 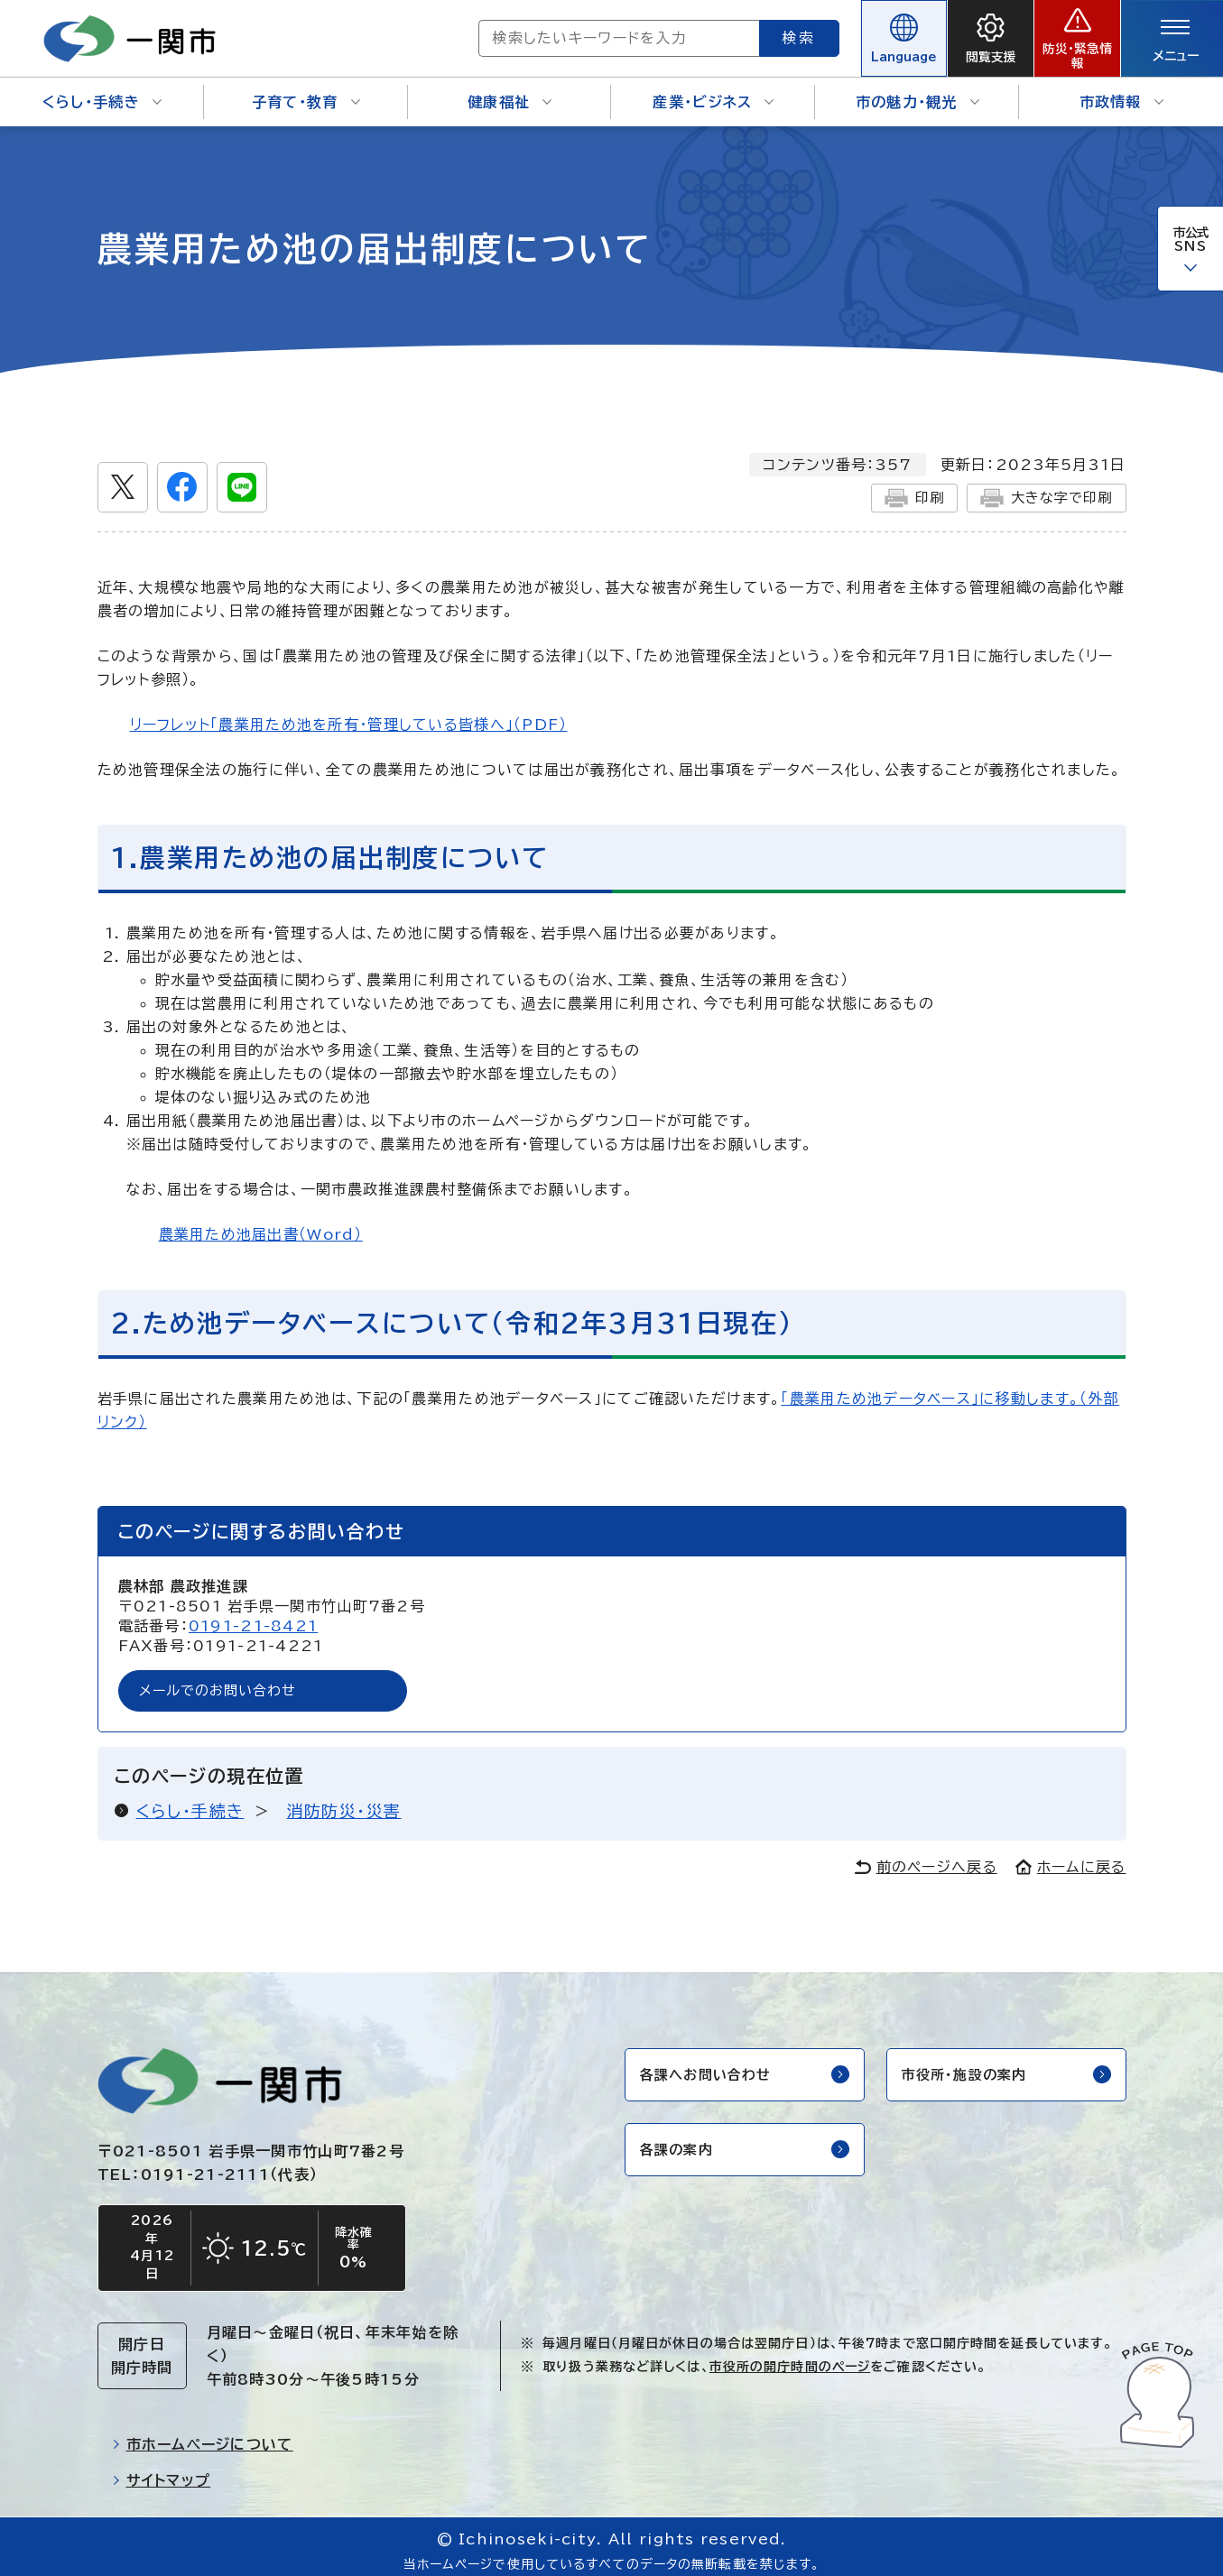 I want to click on 市政情報, so click(x=1121, y=90).